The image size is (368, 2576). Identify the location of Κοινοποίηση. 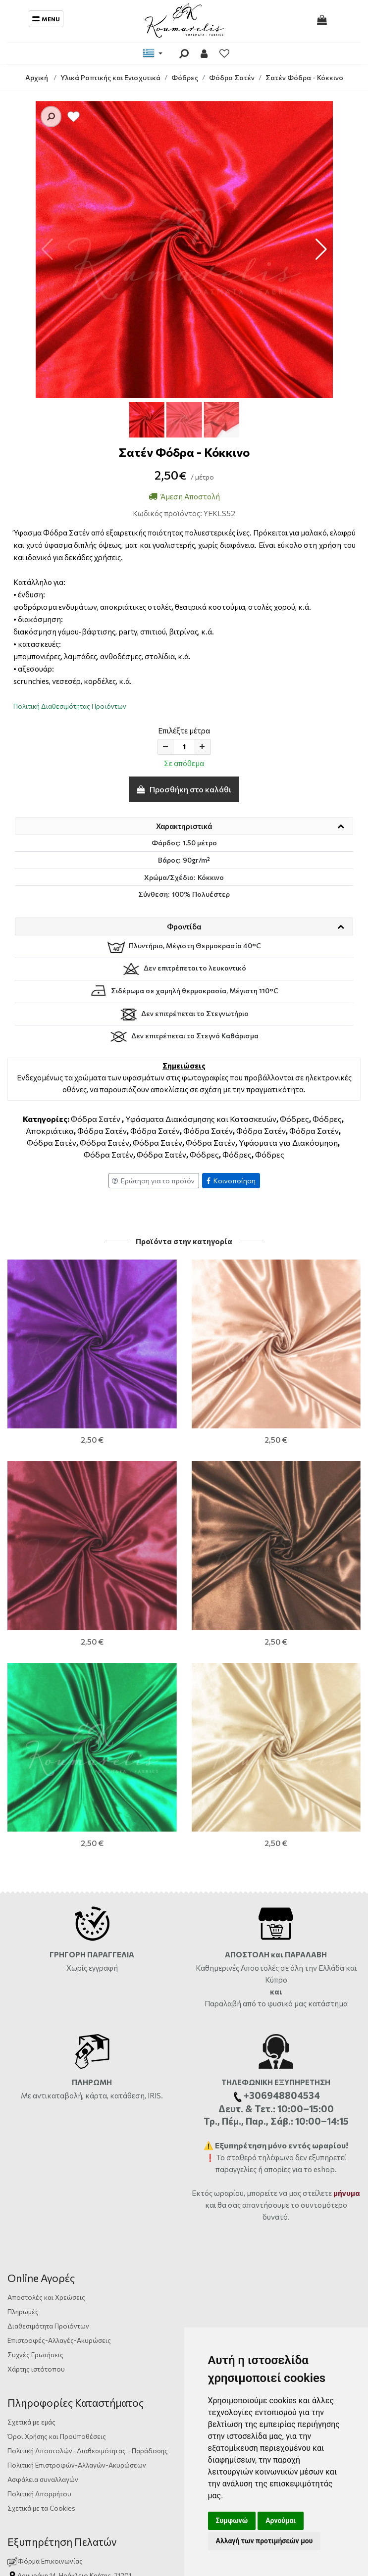
(231, 1180).